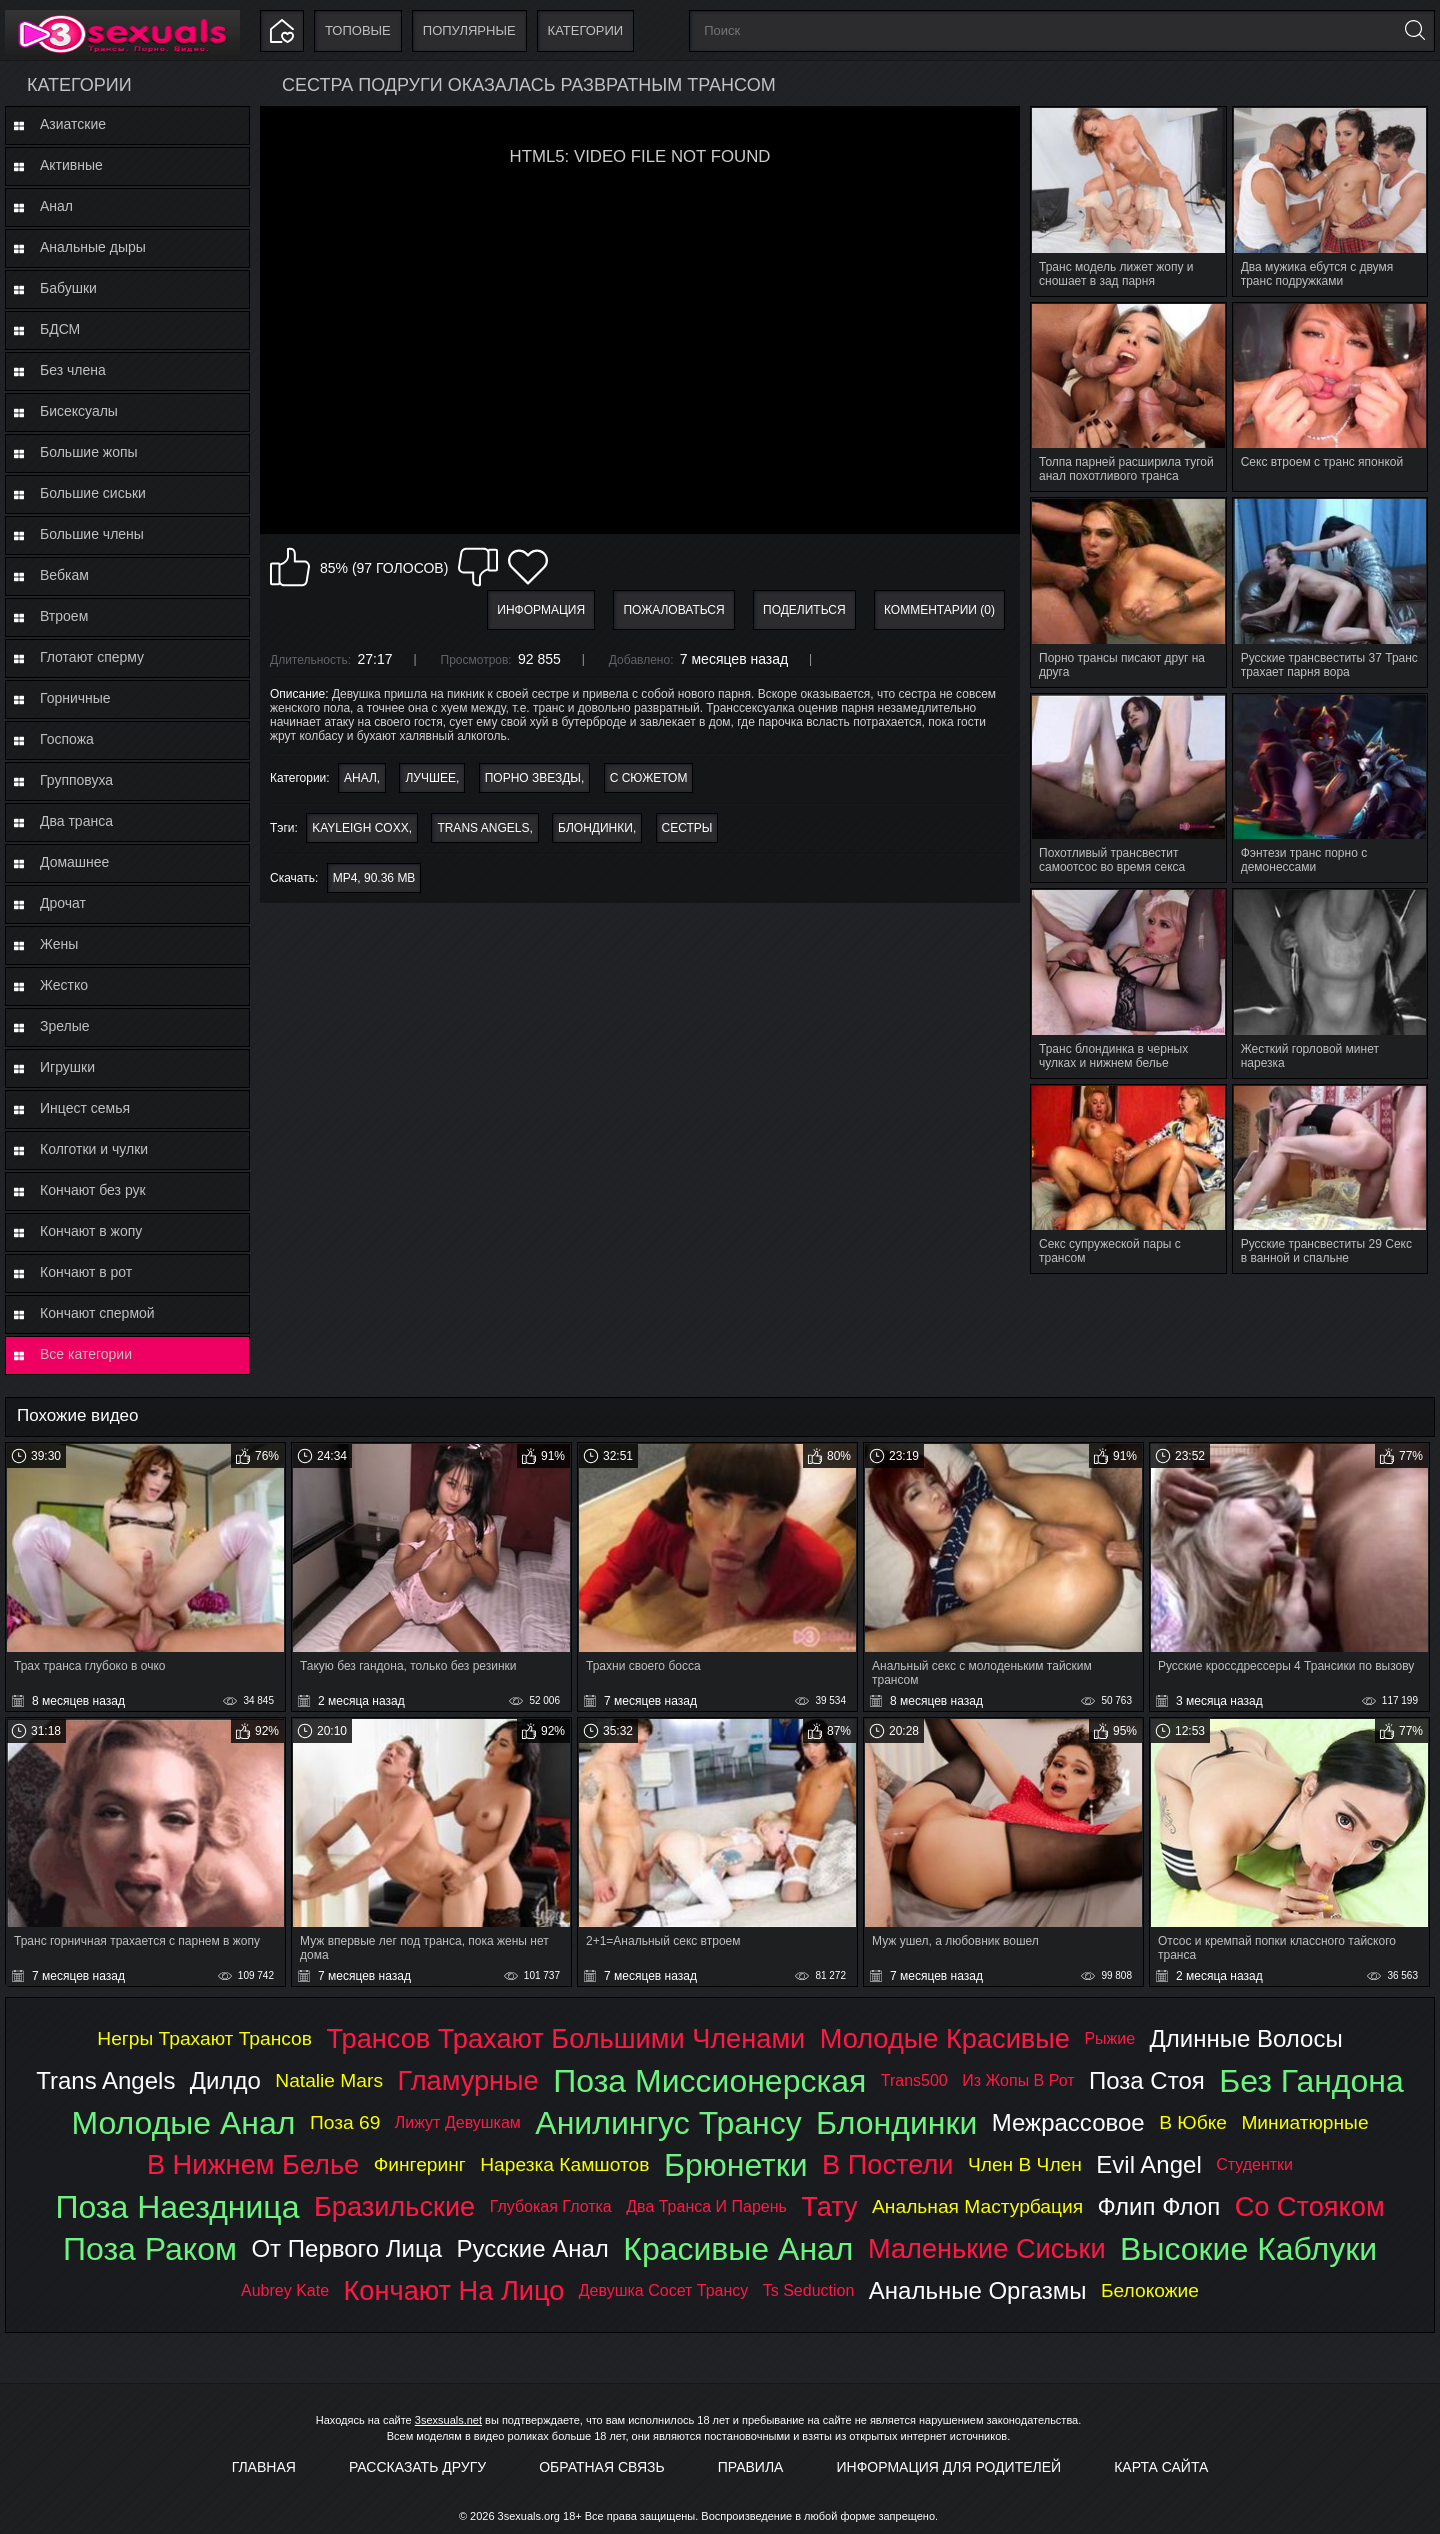 The image size is (1440, 2534). I want to click on поза наездница, so click(177, 2207).